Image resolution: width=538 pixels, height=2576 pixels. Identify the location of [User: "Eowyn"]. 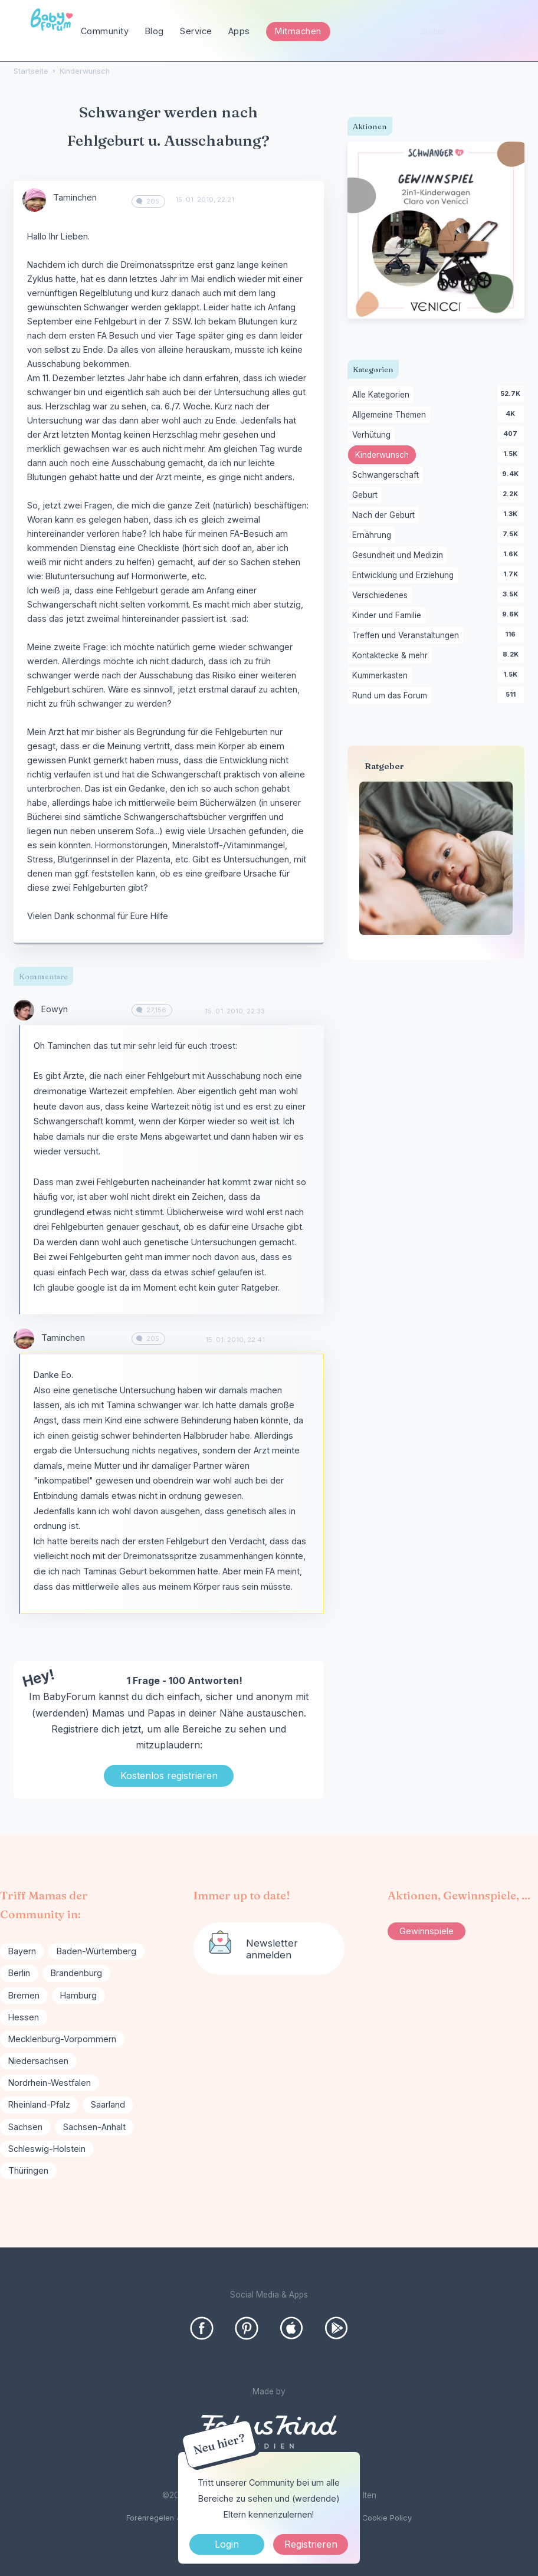
(24, 1010).